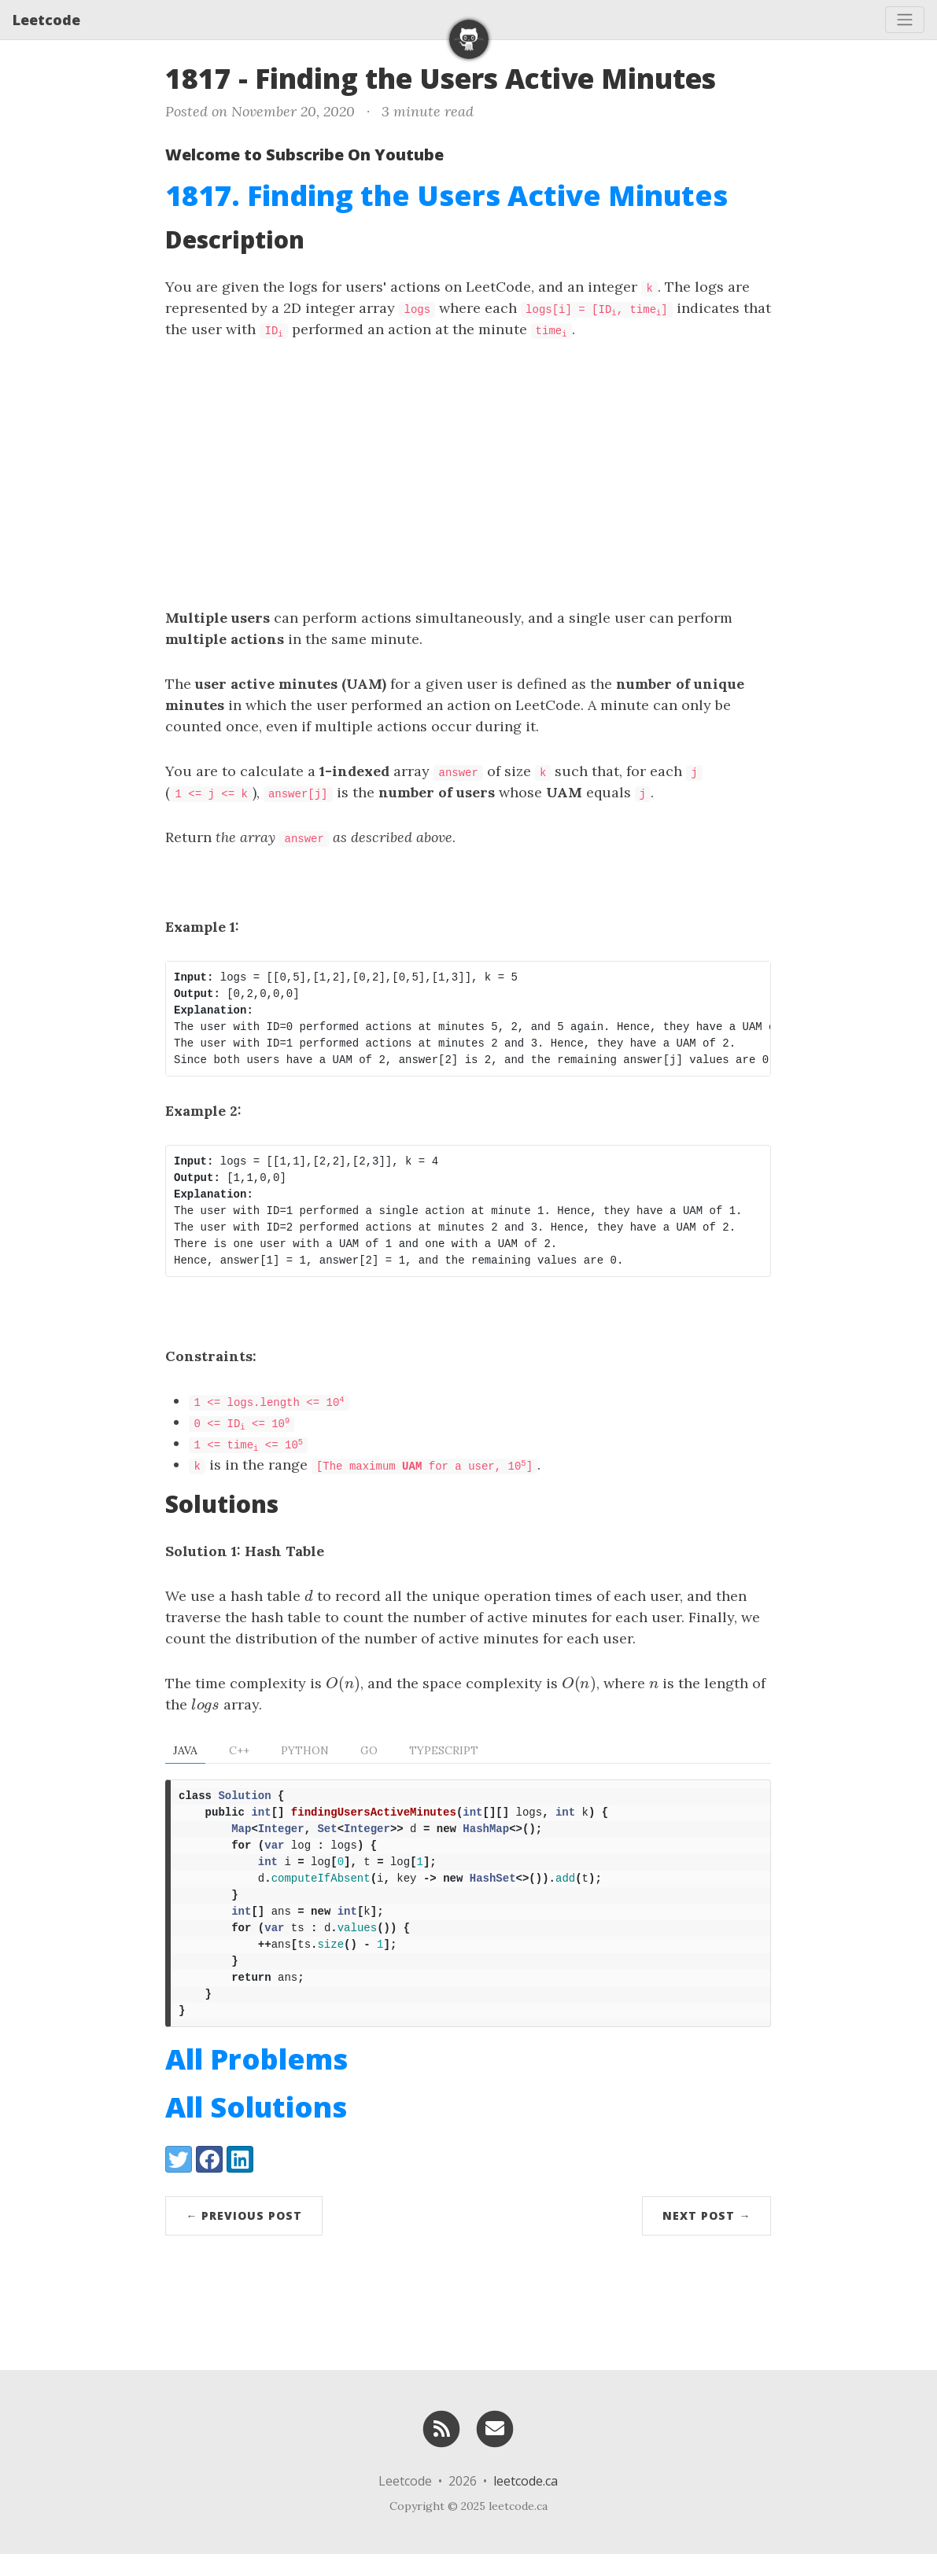  What do you see at coordinates (256, 2081) in the screenshot?
I see `All Problems` at bounding box center [256, 2081].